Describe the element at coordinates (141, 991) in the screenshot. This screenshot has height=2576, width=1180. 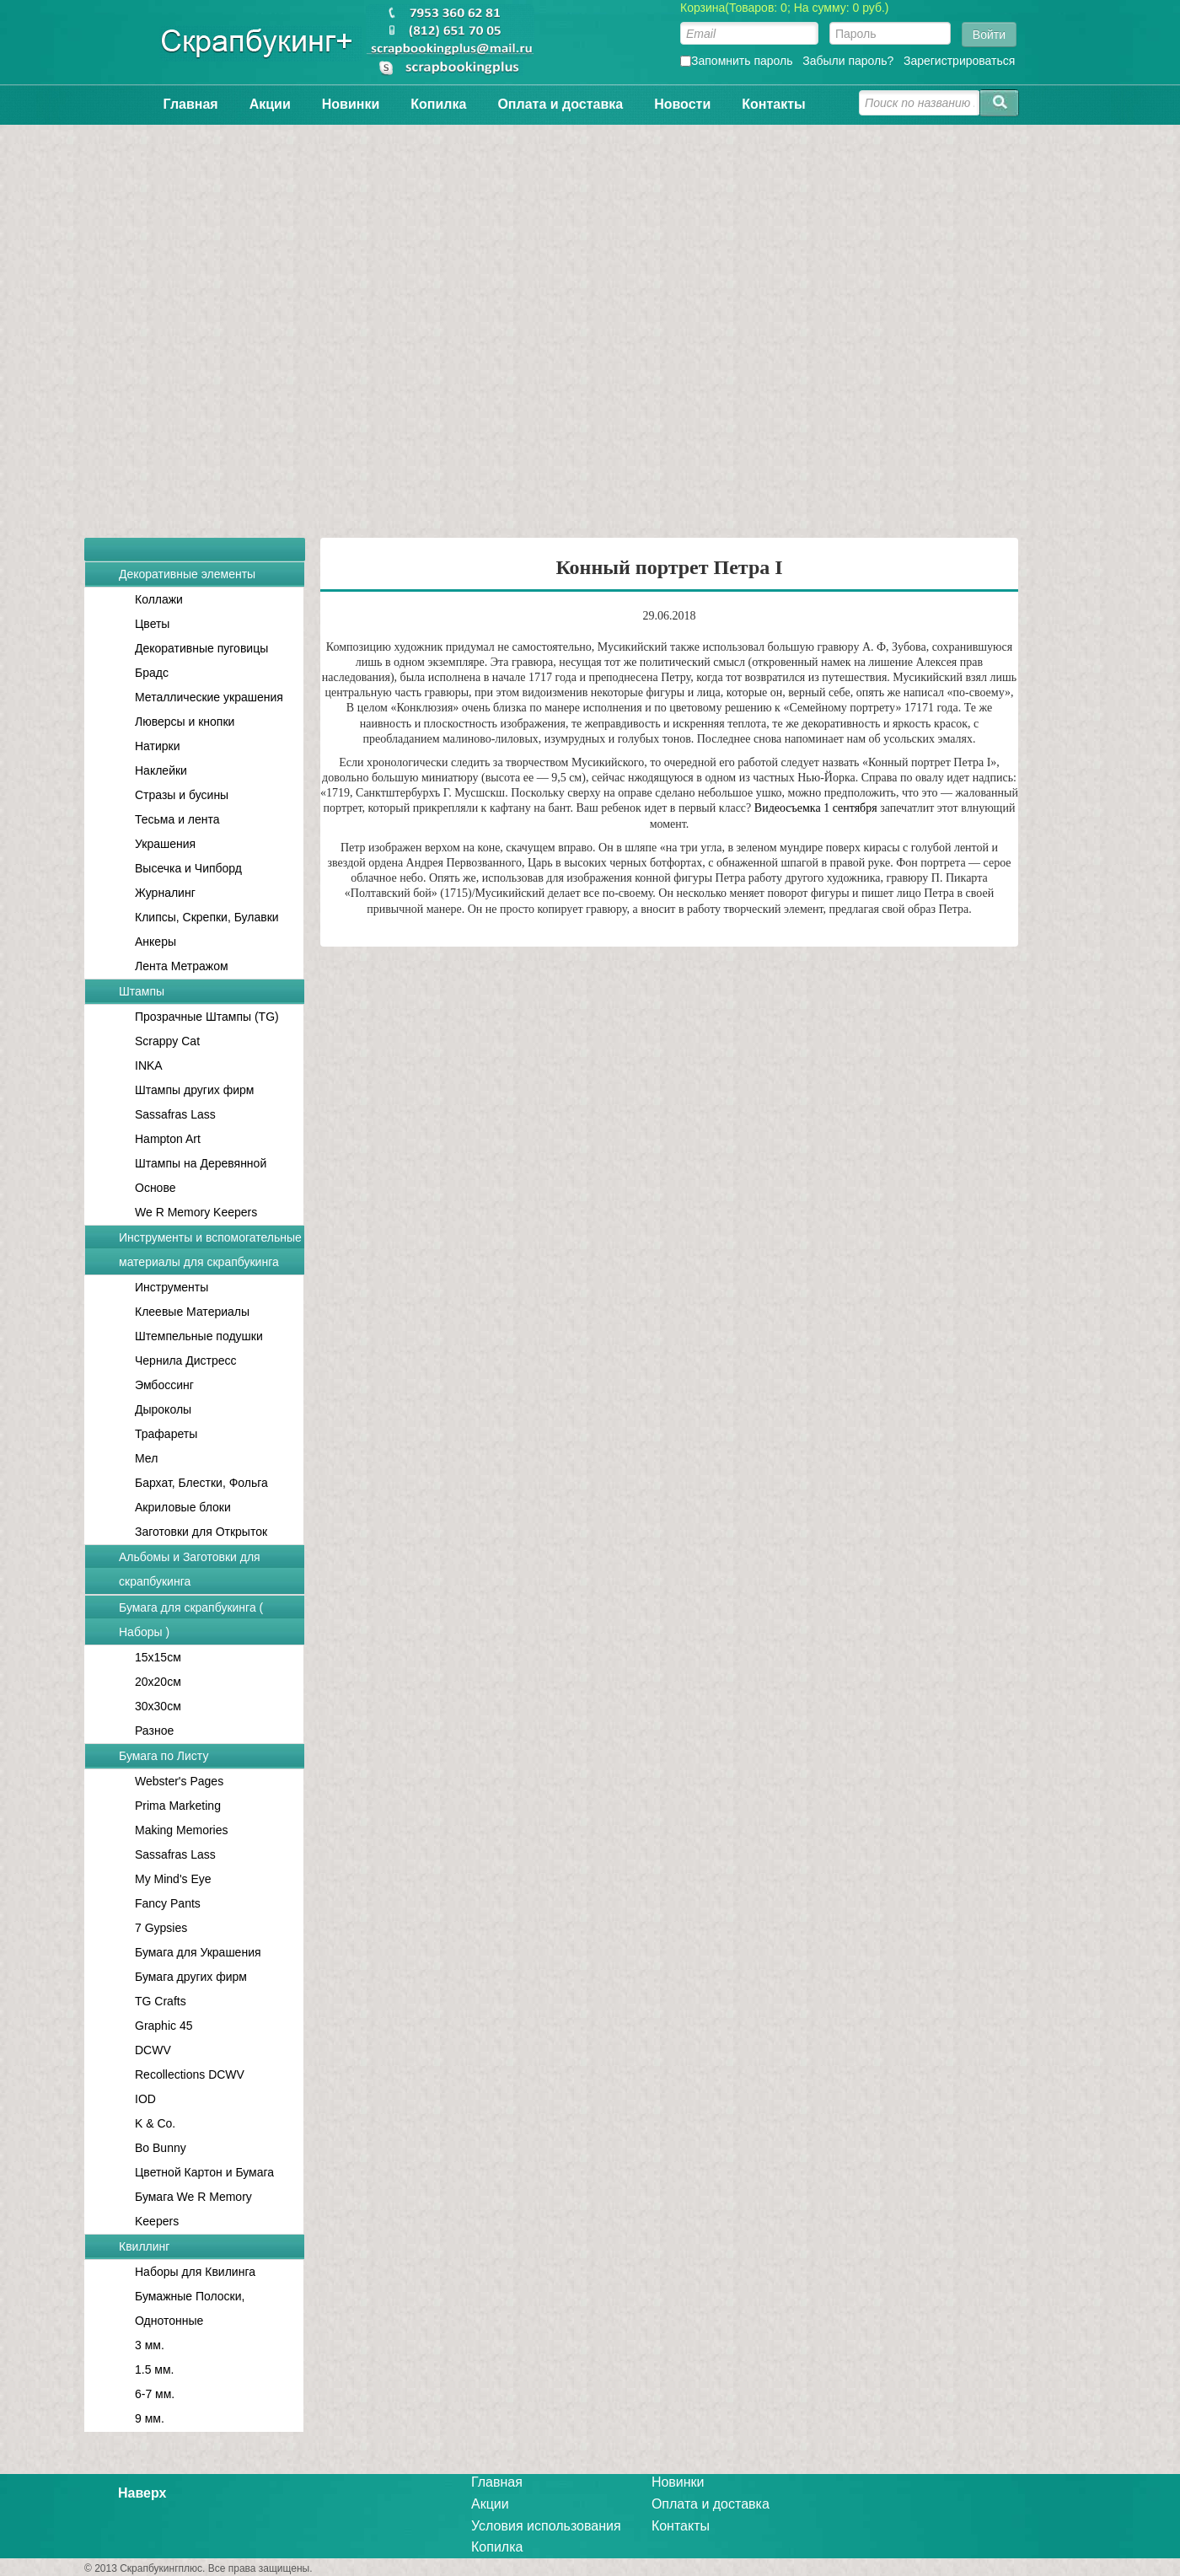
I see `Штампы` at that location.